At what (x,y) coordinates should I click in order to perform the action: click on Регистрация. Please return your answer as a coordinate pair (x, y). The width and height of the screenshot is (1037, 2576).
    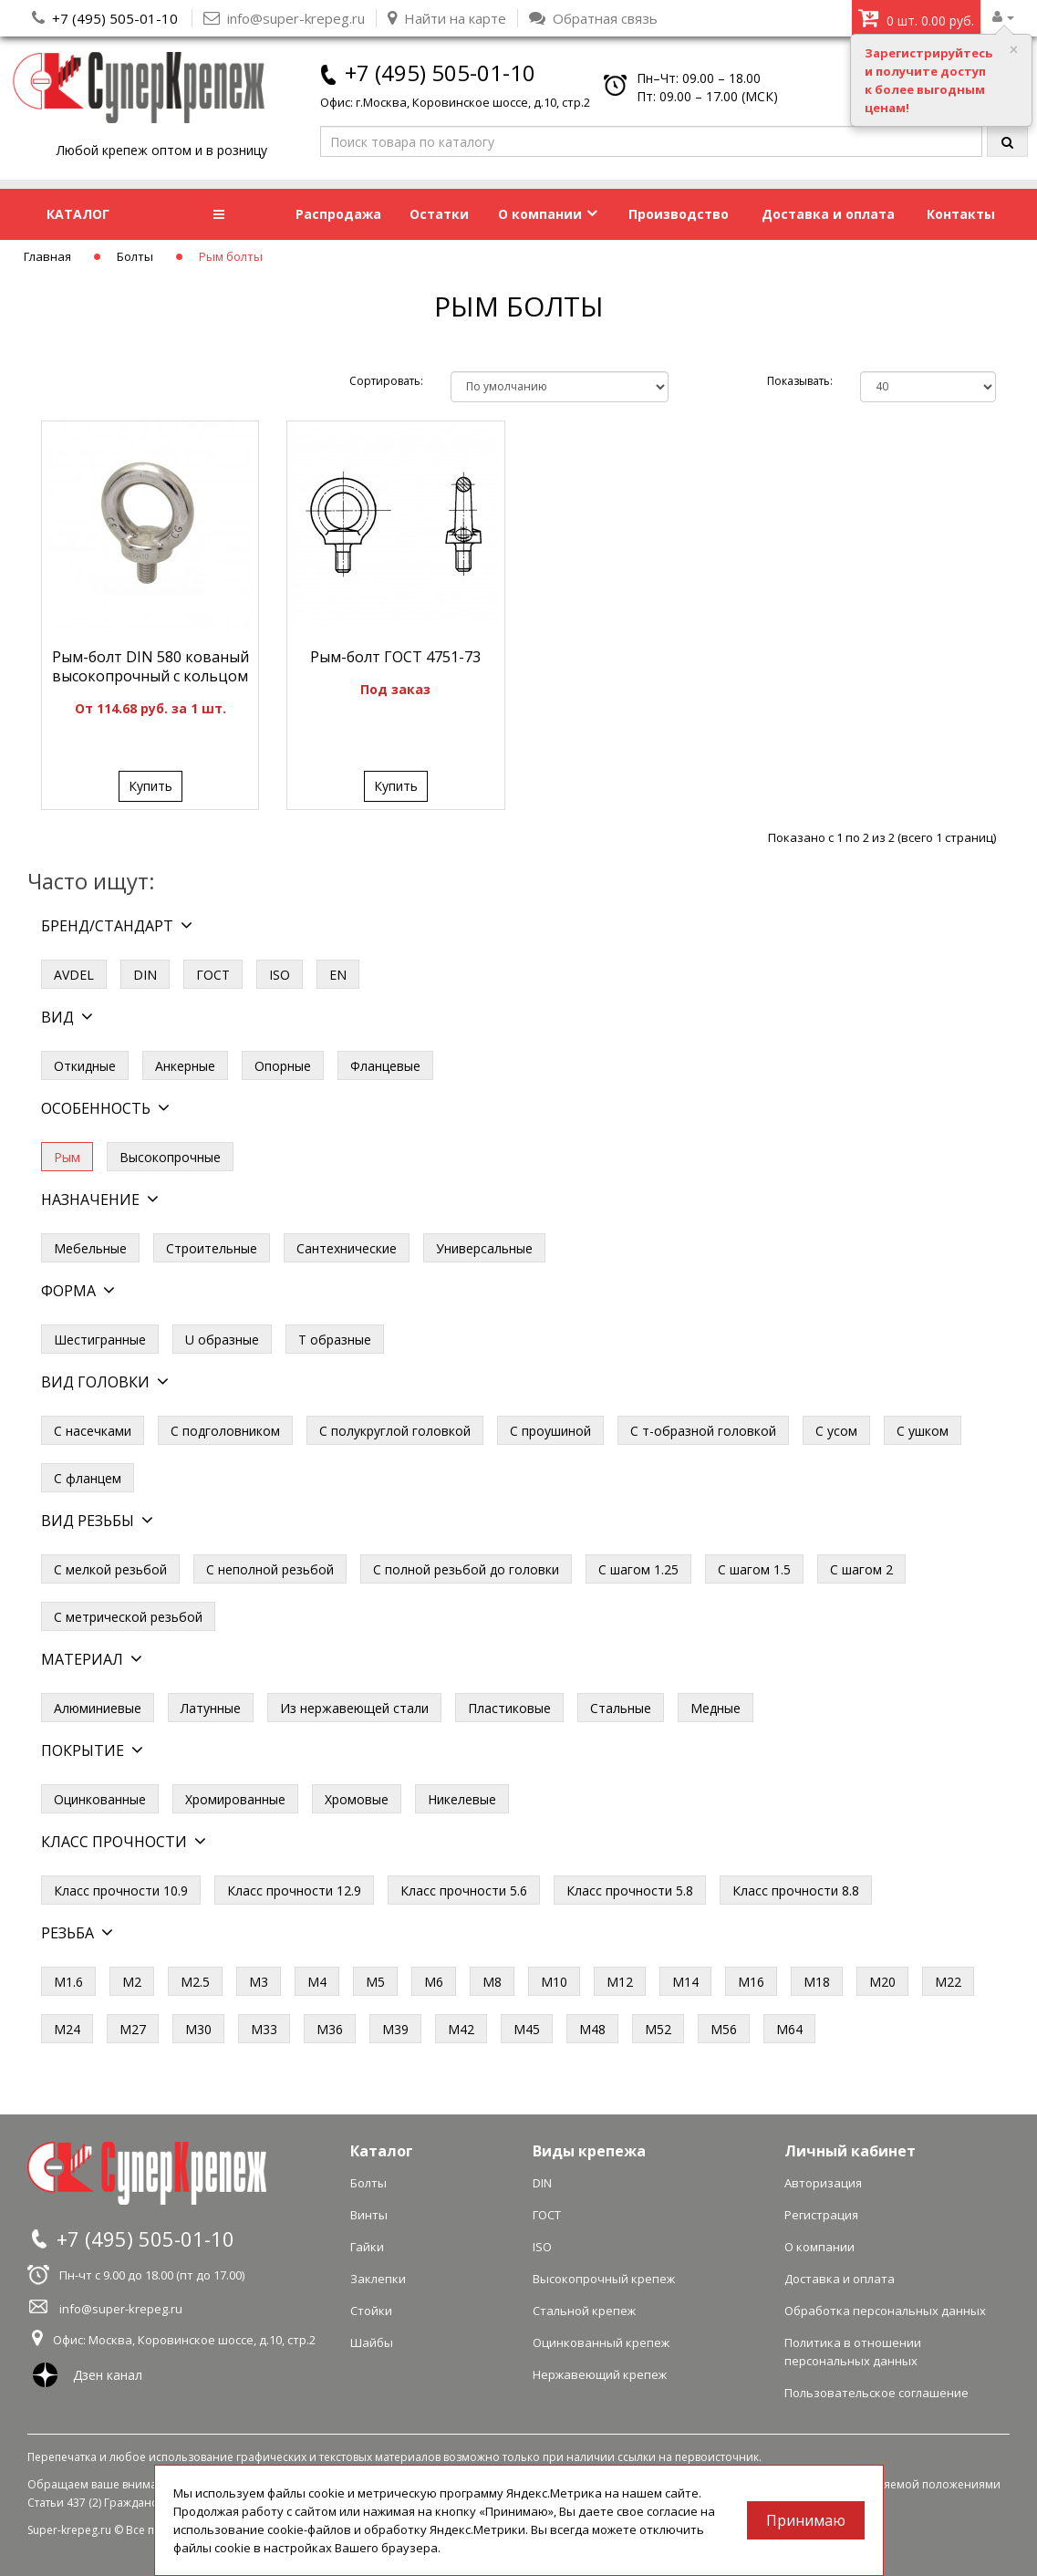
    Looking at the image, I should click on (821, 2215).